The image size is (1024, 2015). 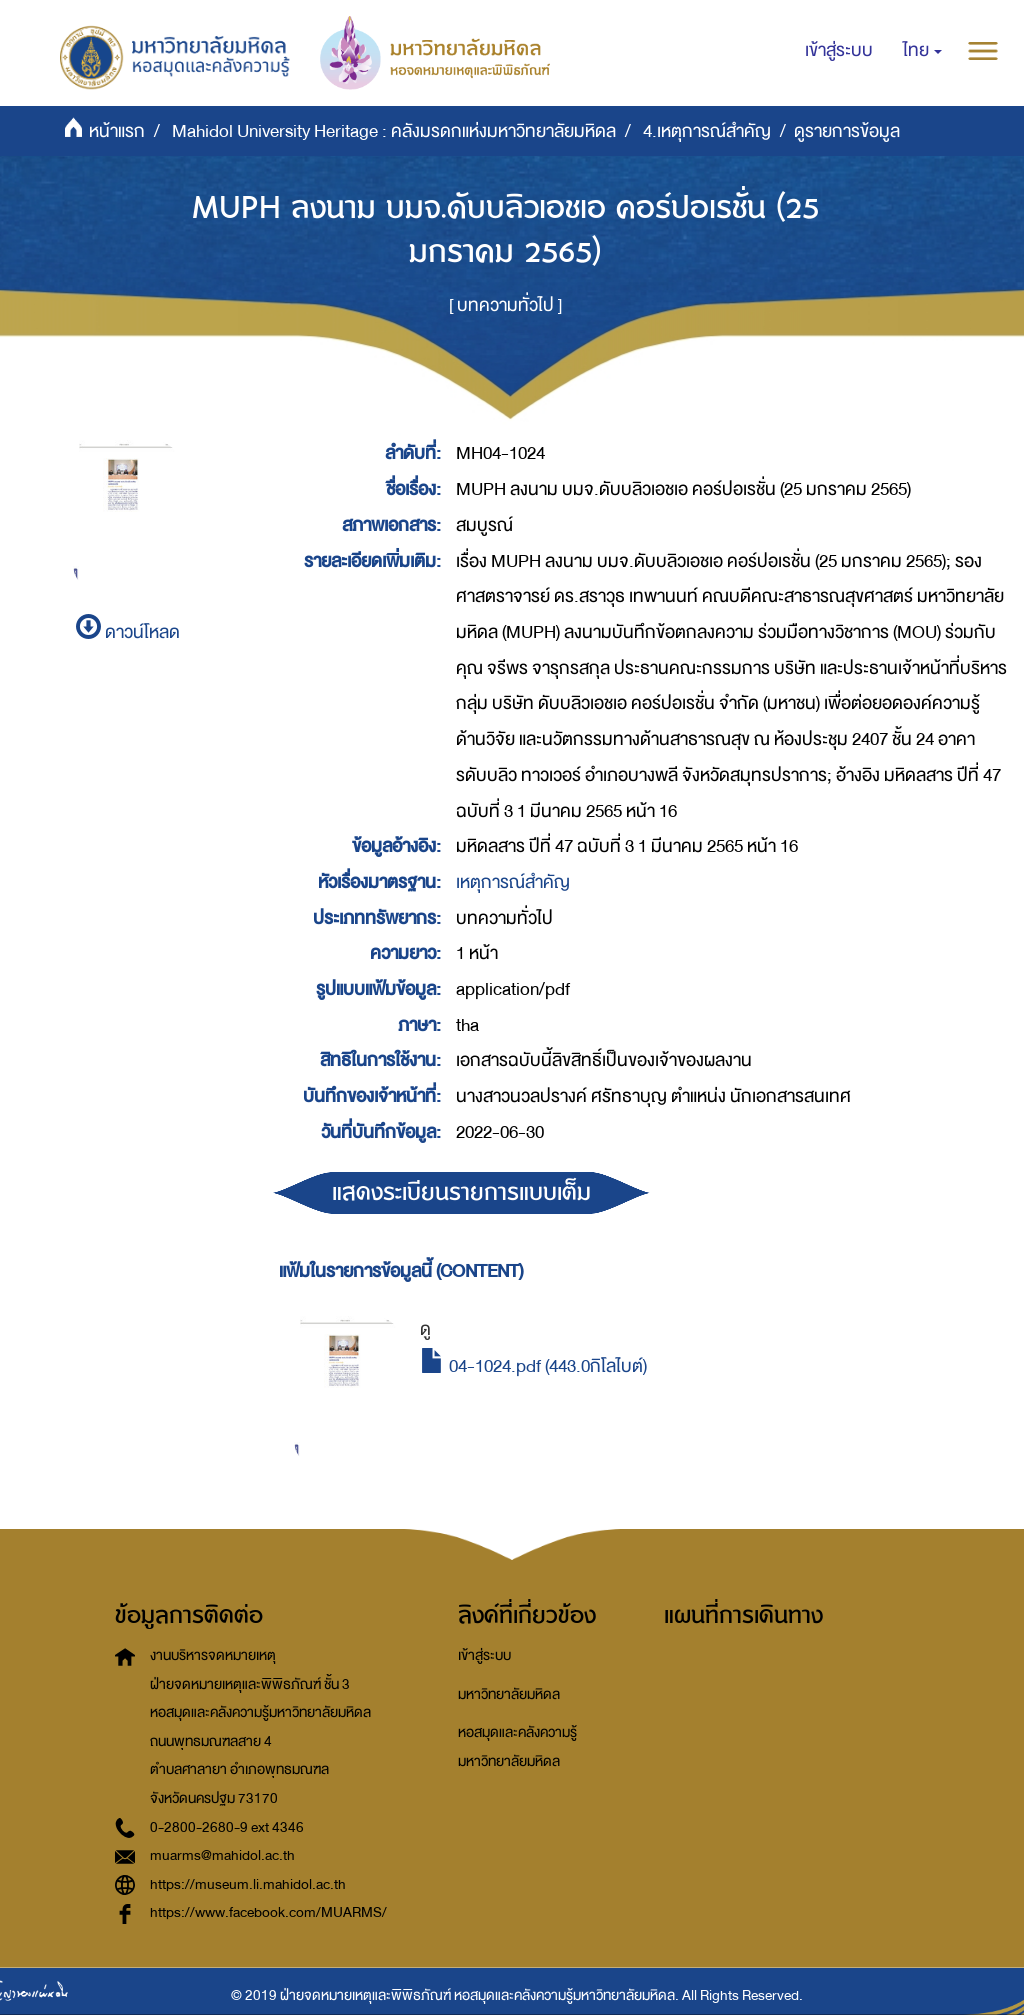 I want to click on เข้าสู่ระบบ, so click(x=484, y=1655).